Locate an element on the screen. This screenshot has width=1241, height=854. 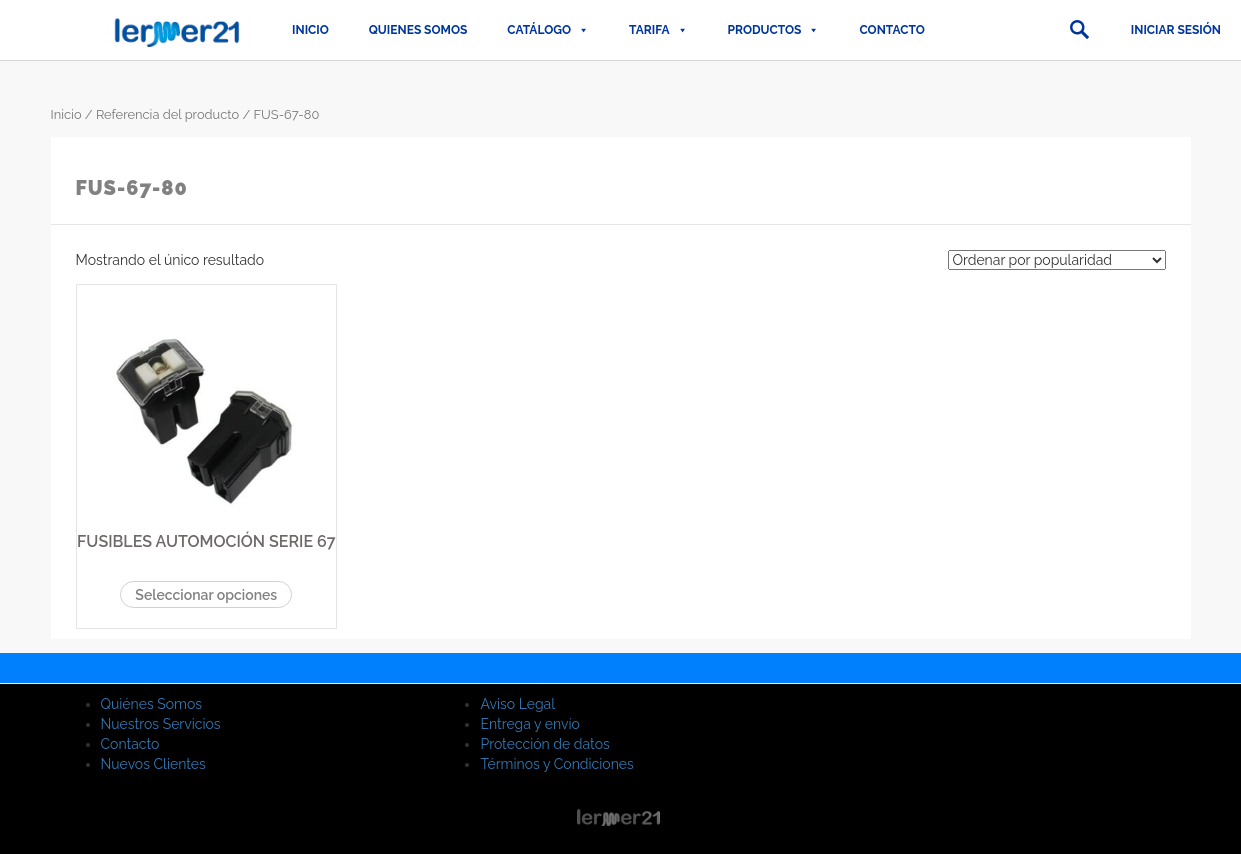
Aviso Legal is located at coordinates (517, 704).